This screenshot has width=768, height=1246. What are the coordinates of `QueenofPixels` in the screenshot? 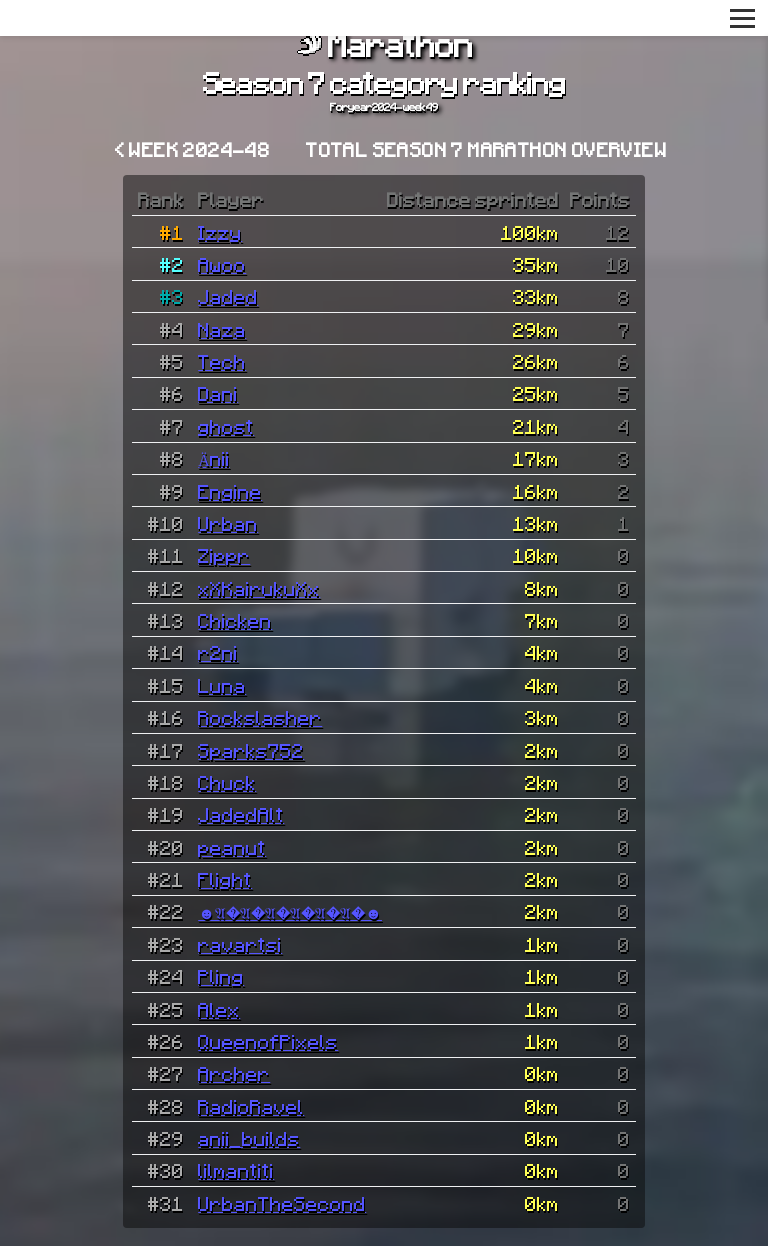 It's located at (268, 1041).